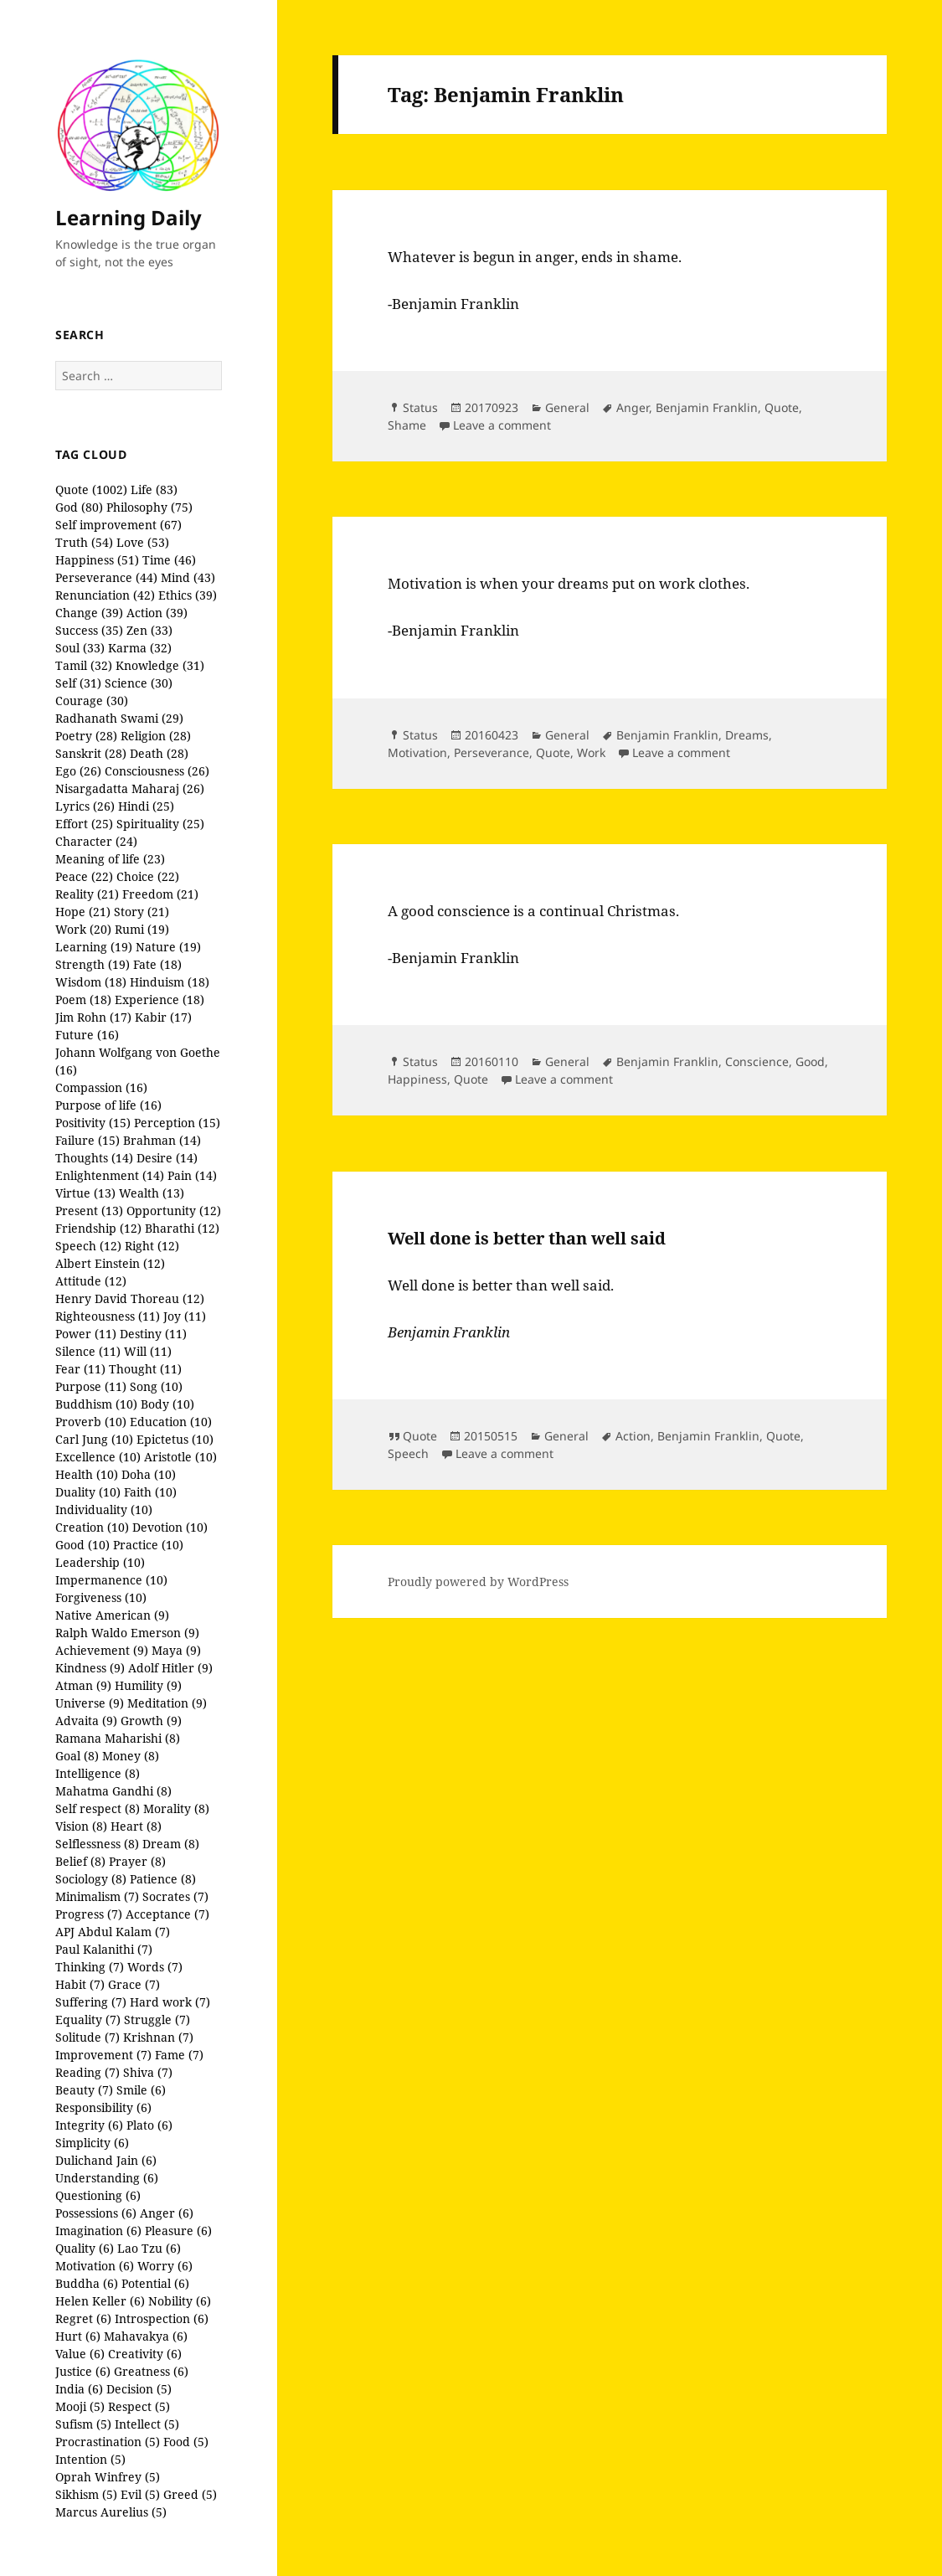  I want to click on Grace (7), so click(134, 1984).